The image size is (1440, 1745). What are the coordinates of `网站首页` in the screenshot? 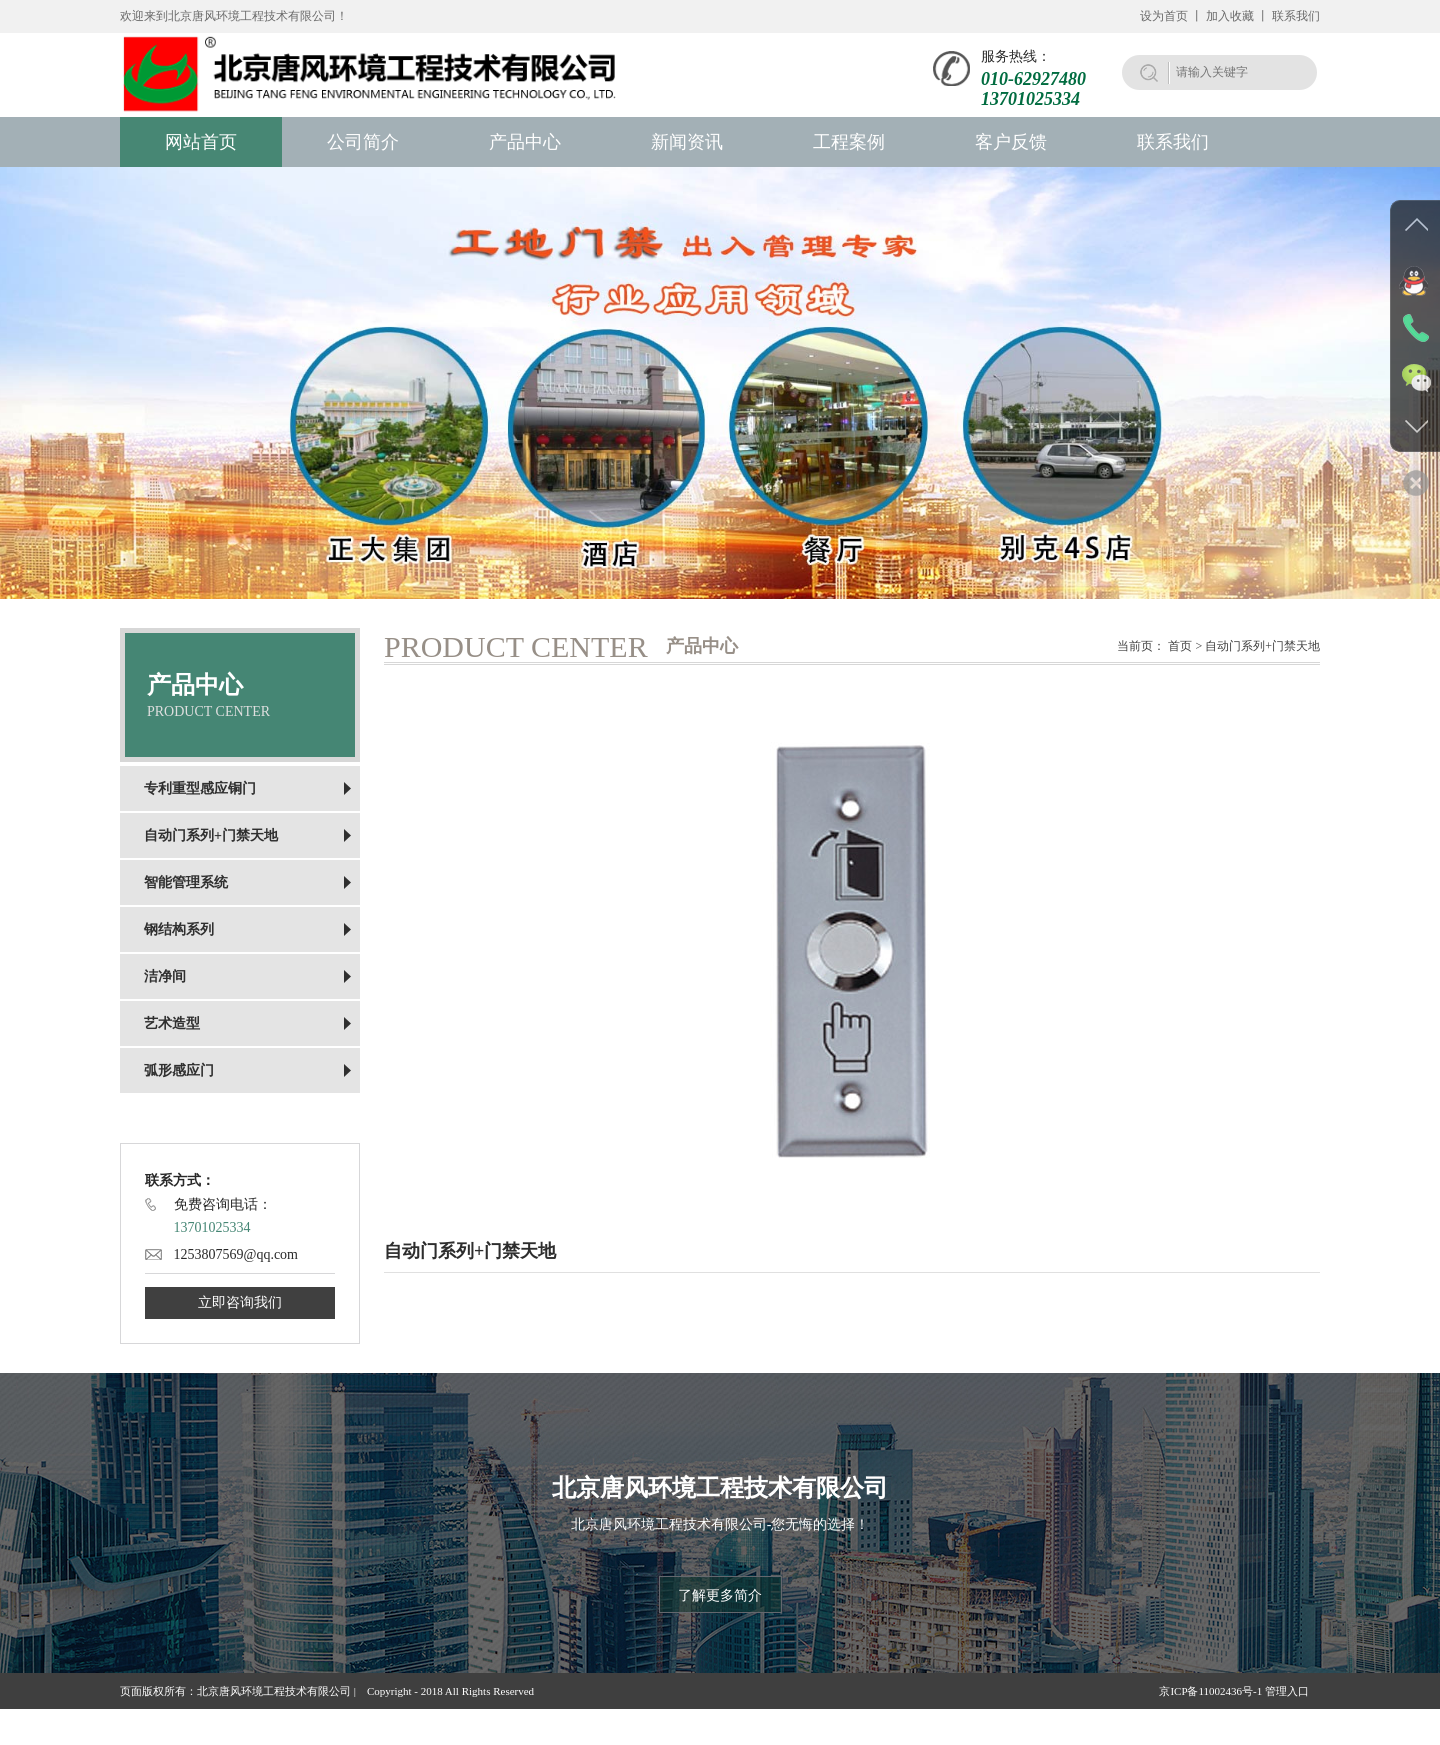 It's located at (201, 142).